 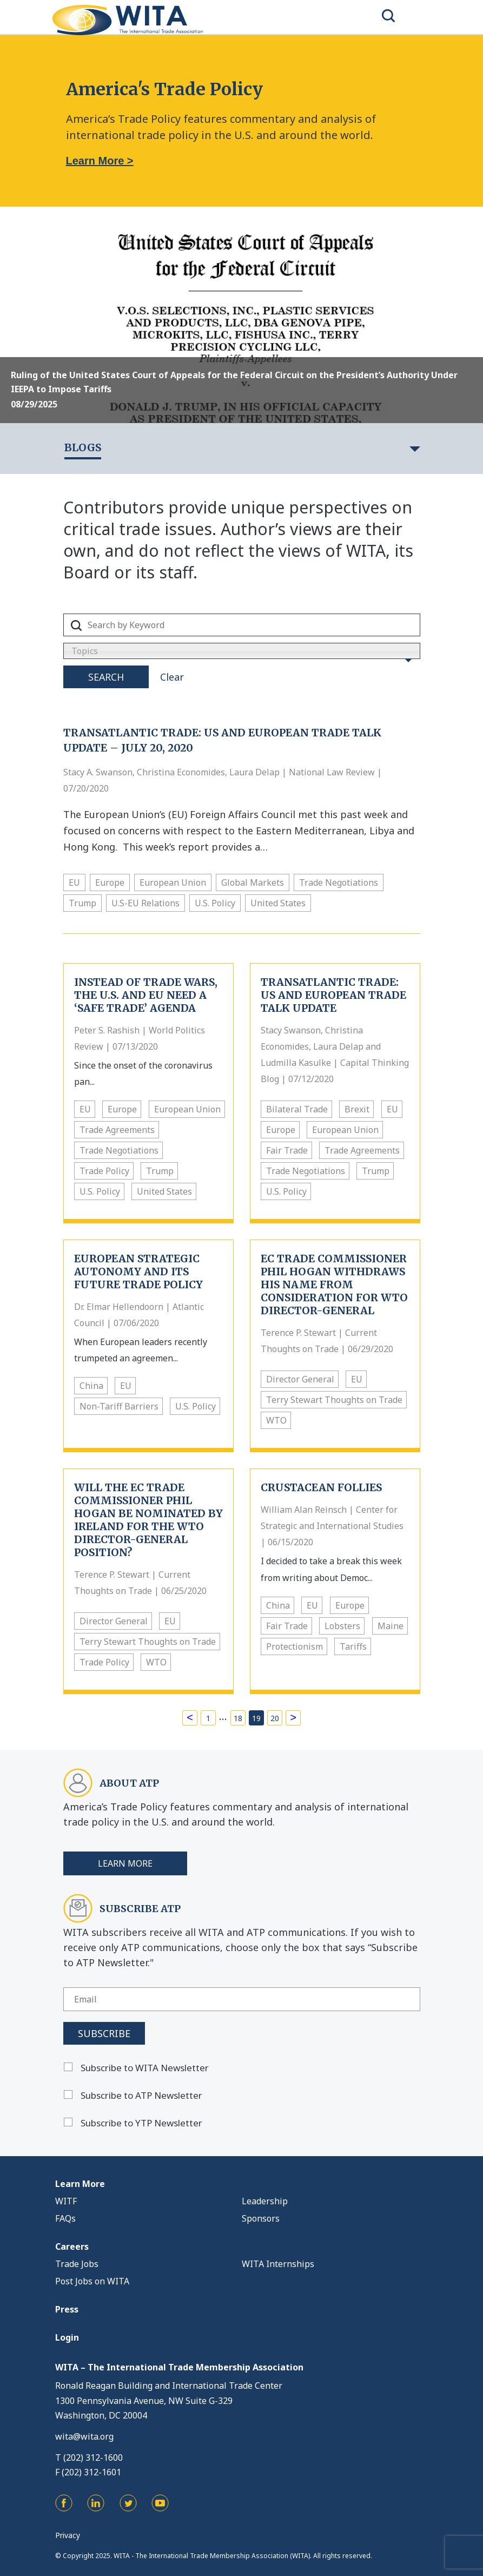 I want to click on Learn More, so click(x=125, y=1863).